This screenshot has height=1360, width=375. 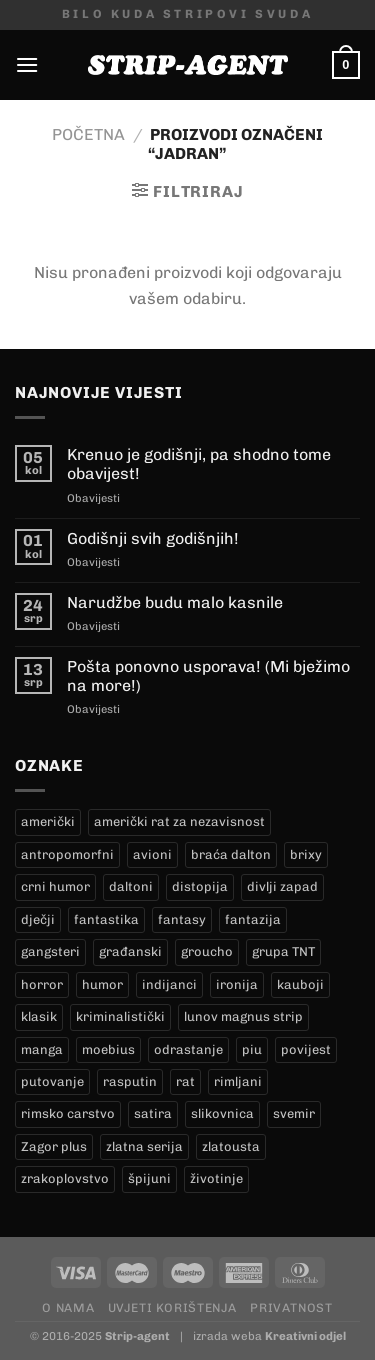 I want to click on rimsko carstvo [rimsko carstvo (2 proizvoda)], so click(x=68, y=1113).